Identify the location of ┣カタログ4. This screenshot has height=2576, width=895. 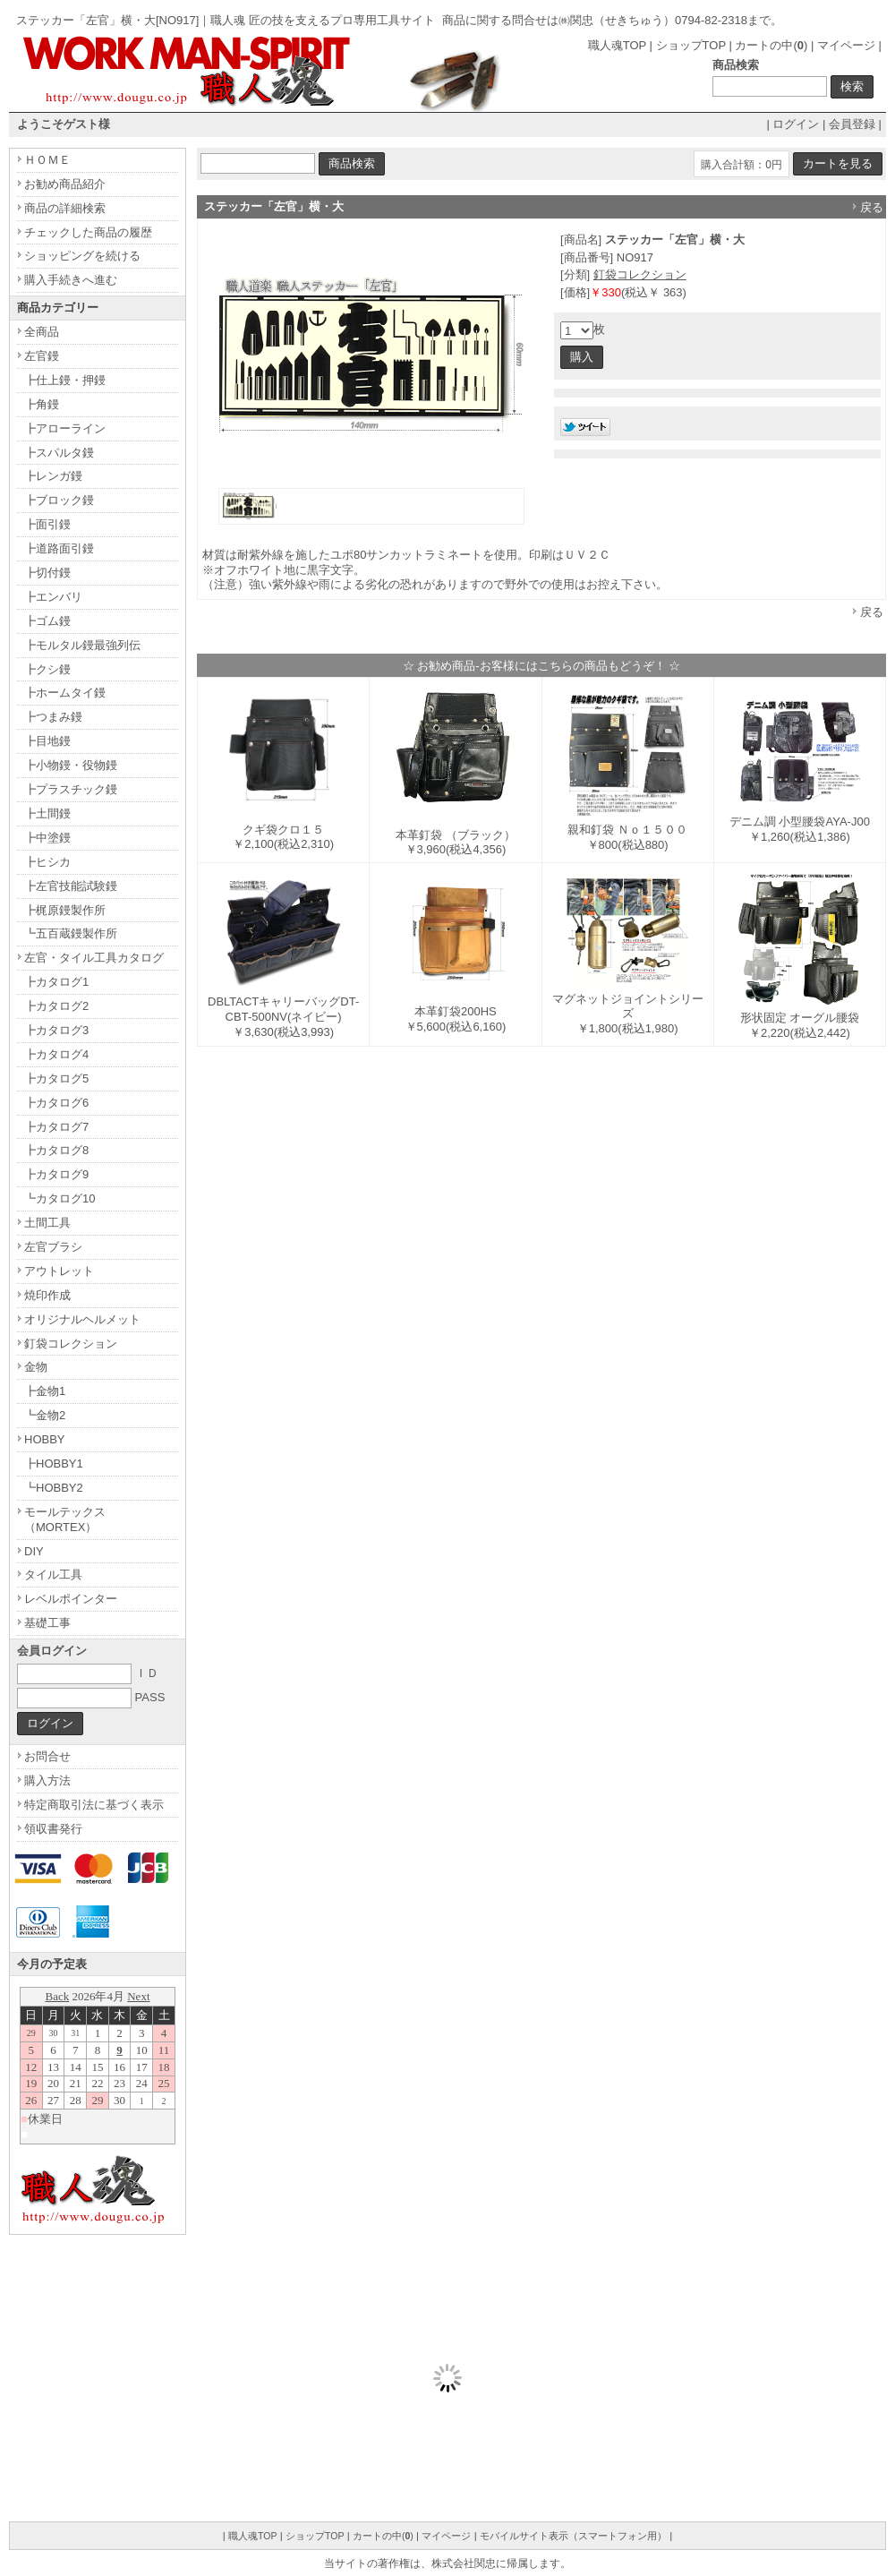
(56, 1054).